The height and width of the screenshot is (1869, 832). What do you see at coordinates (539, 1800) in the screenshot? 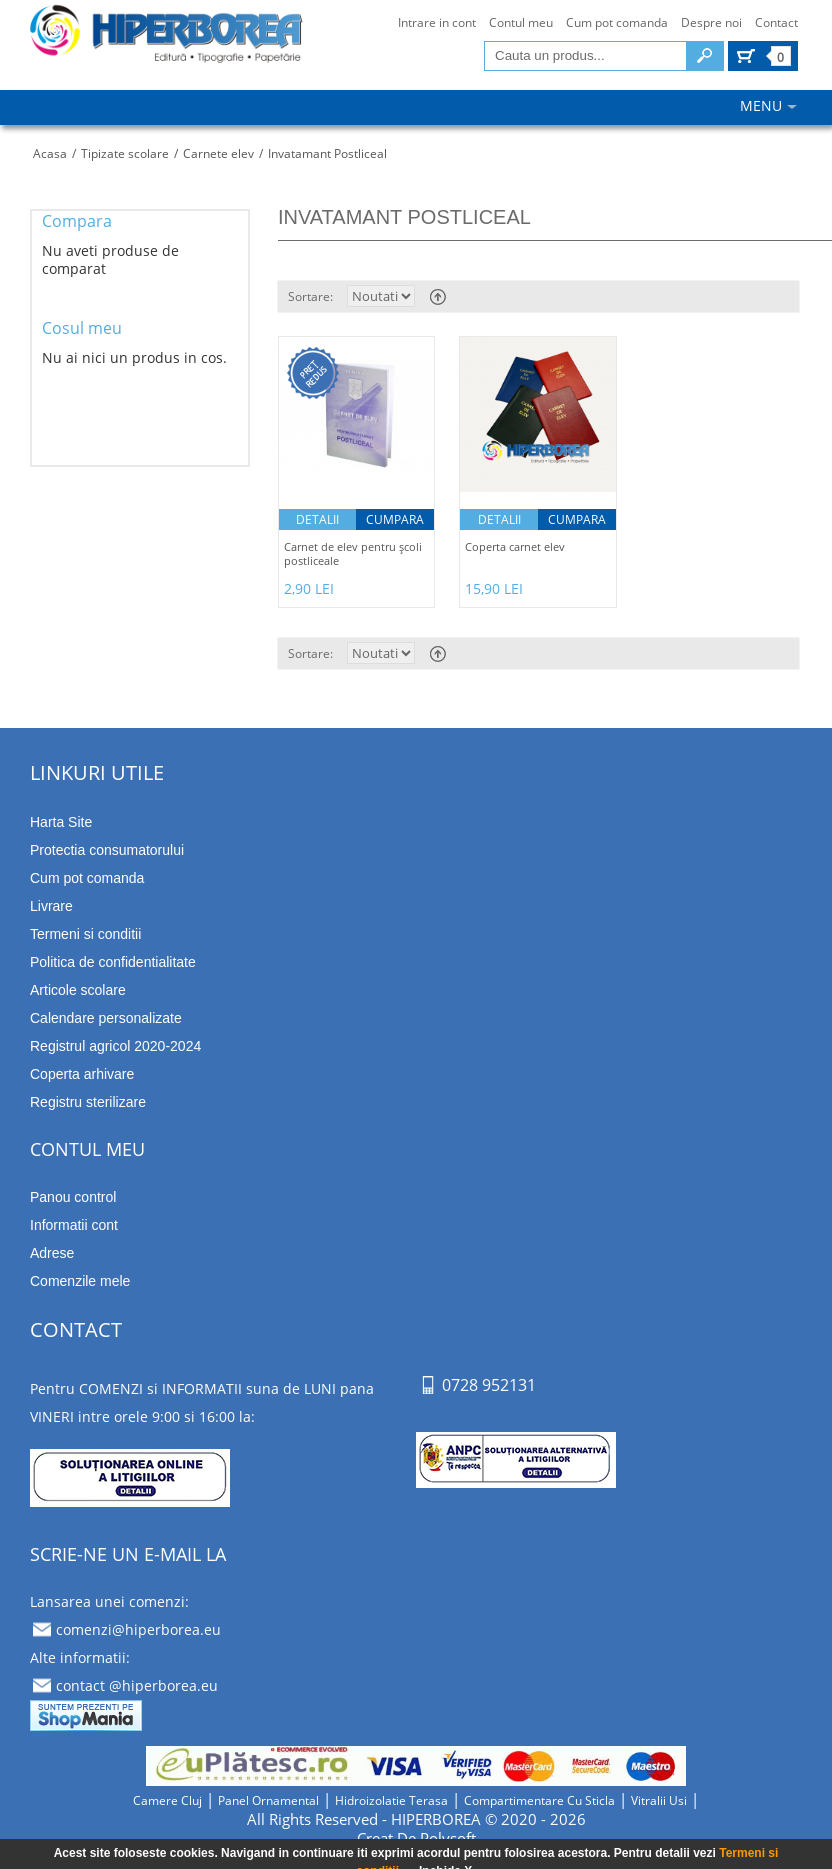
I see `compartimentare cu sticla` at bounding box center [539, 1800].